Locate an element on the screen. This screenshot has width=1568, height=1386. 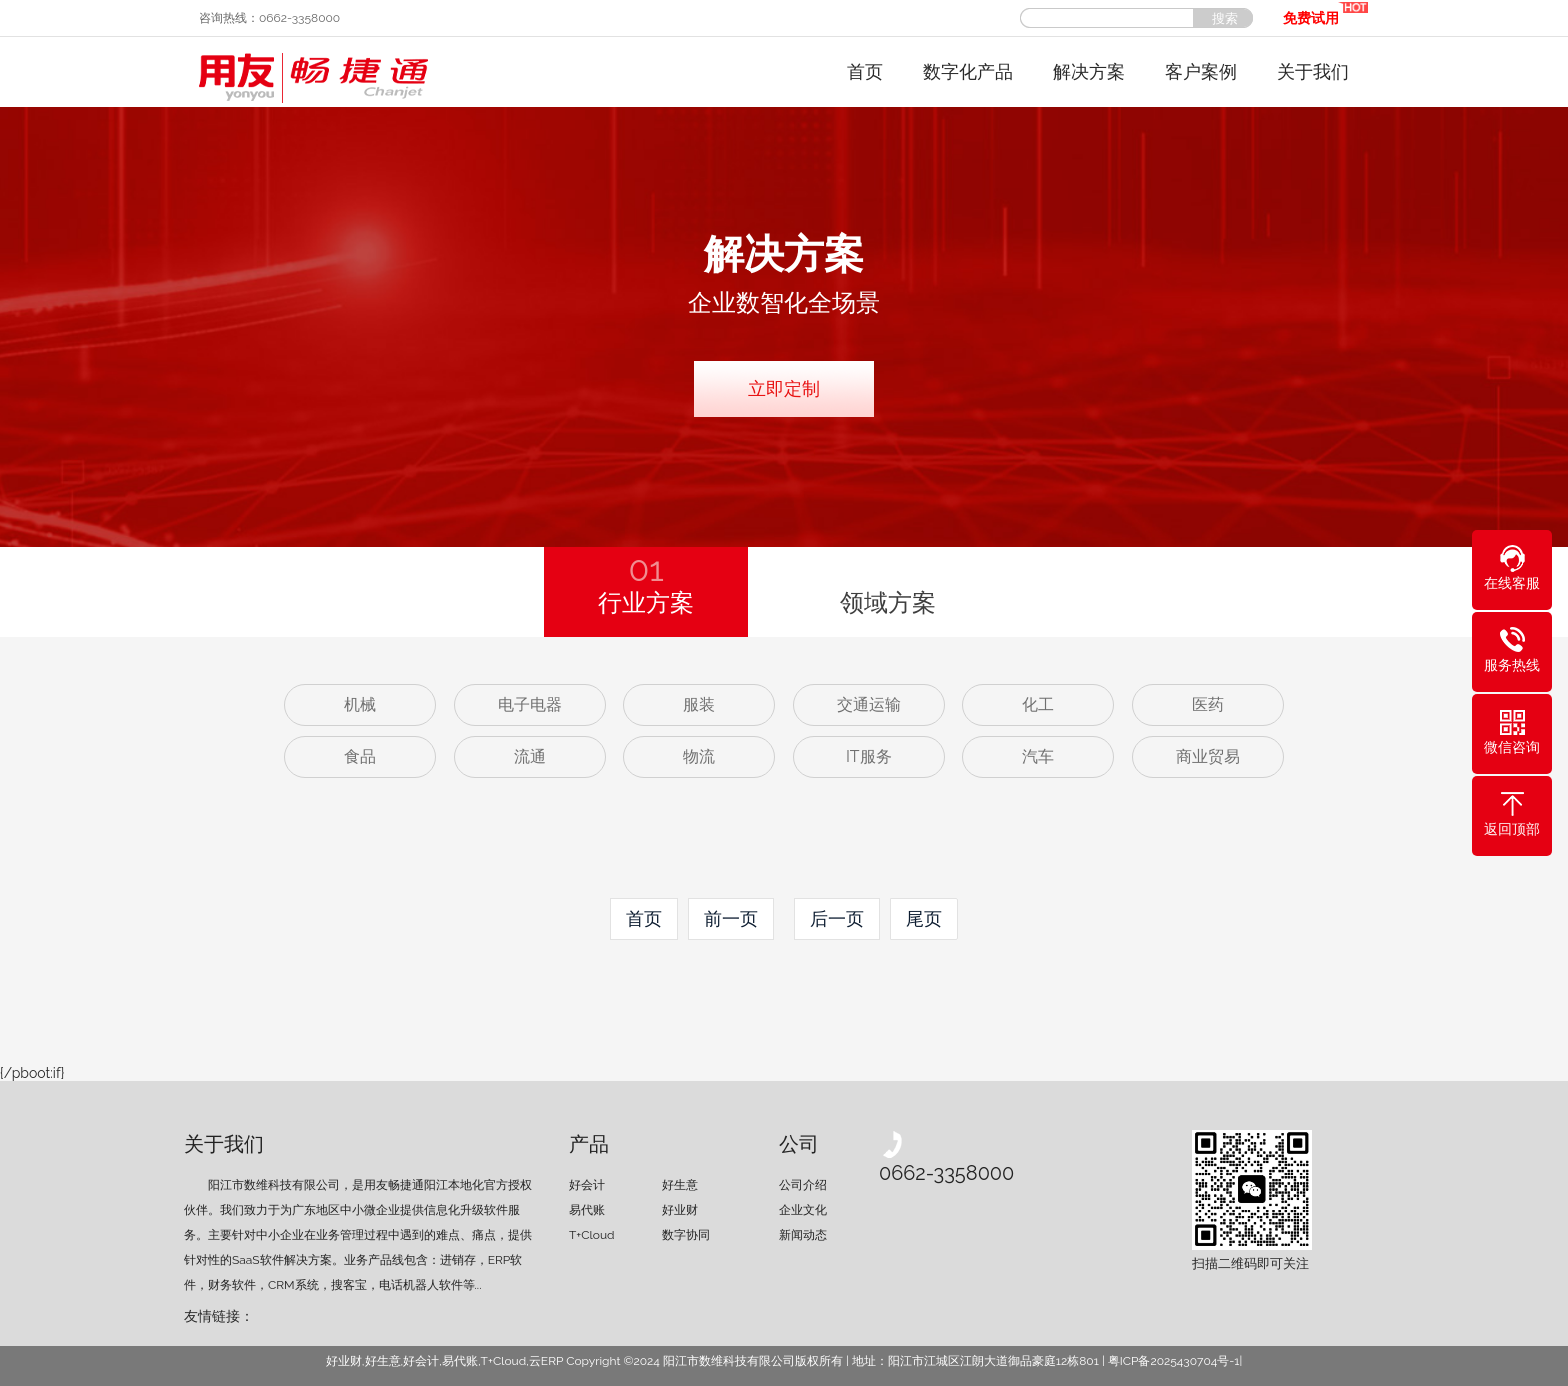
食品 is located at coordinates (360, 756).